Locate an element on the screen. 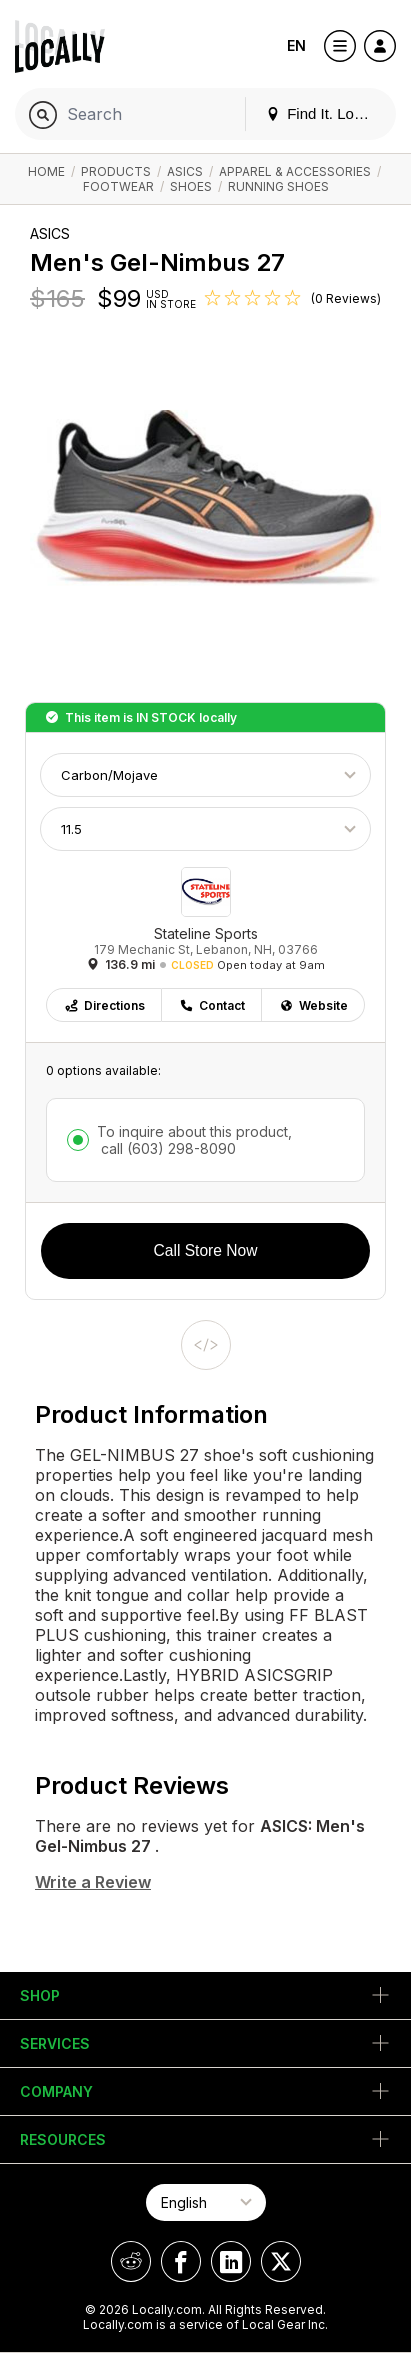 Image resolution: width=411 pixels, height=2353 pixels. [Select Page Language] is located at coordinates (206, 2202).